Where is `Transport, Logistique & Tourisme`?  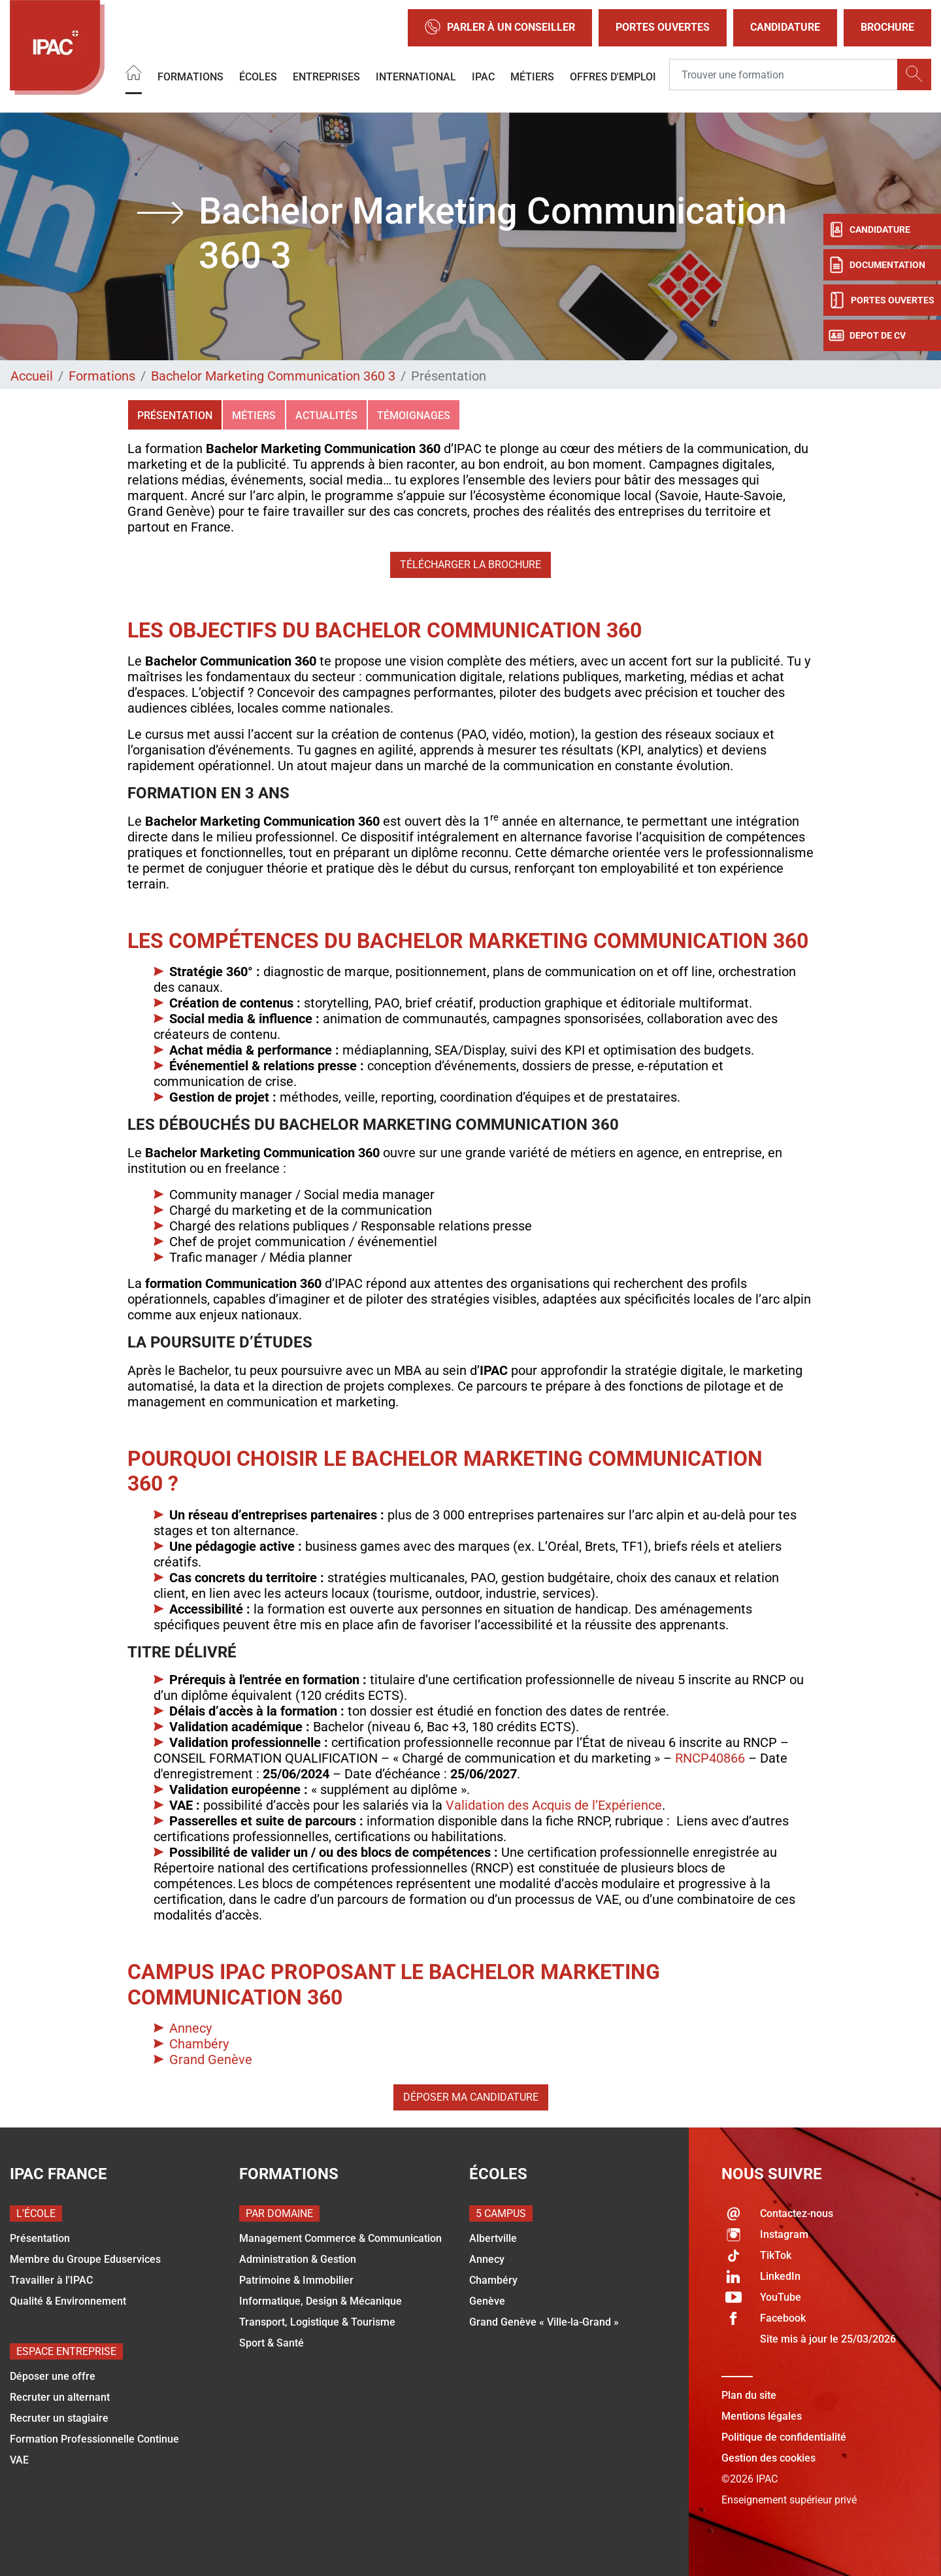 Transport, Logistique & Tourisme is located at coordinates (317, 2322).